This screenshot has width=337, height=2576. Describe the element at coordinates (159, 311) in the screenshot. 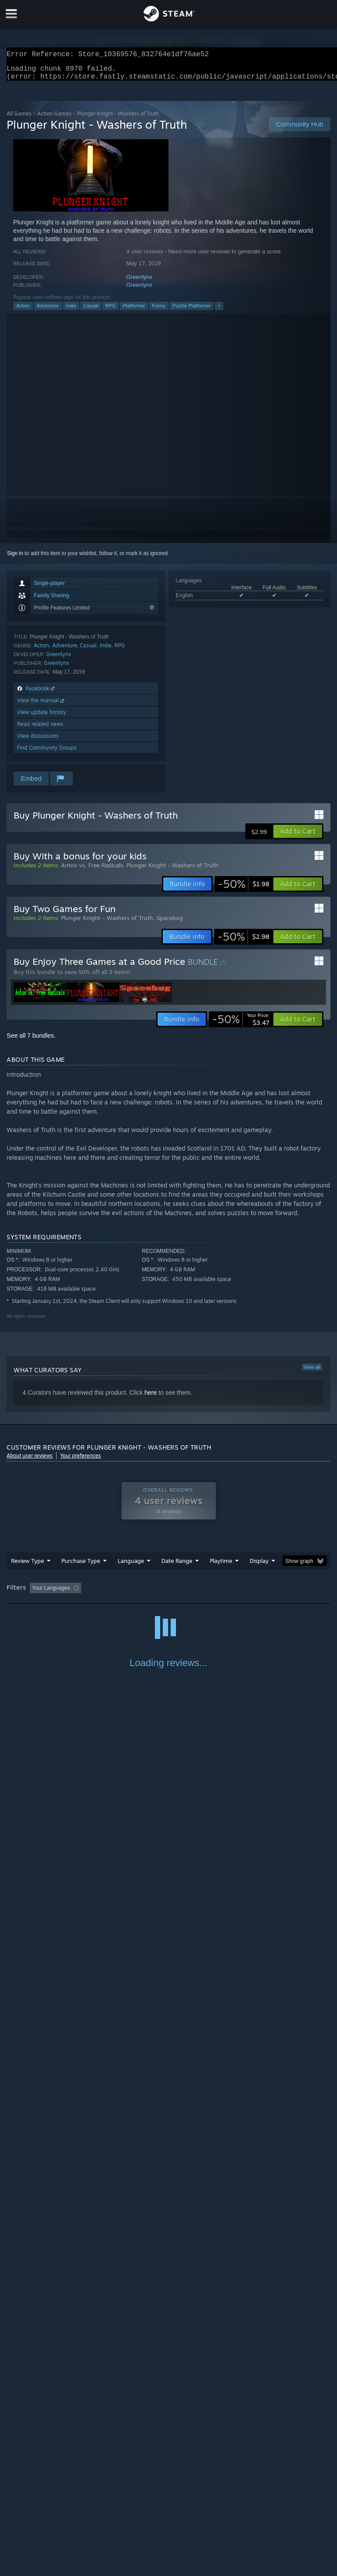

I see `Funny` at that location.